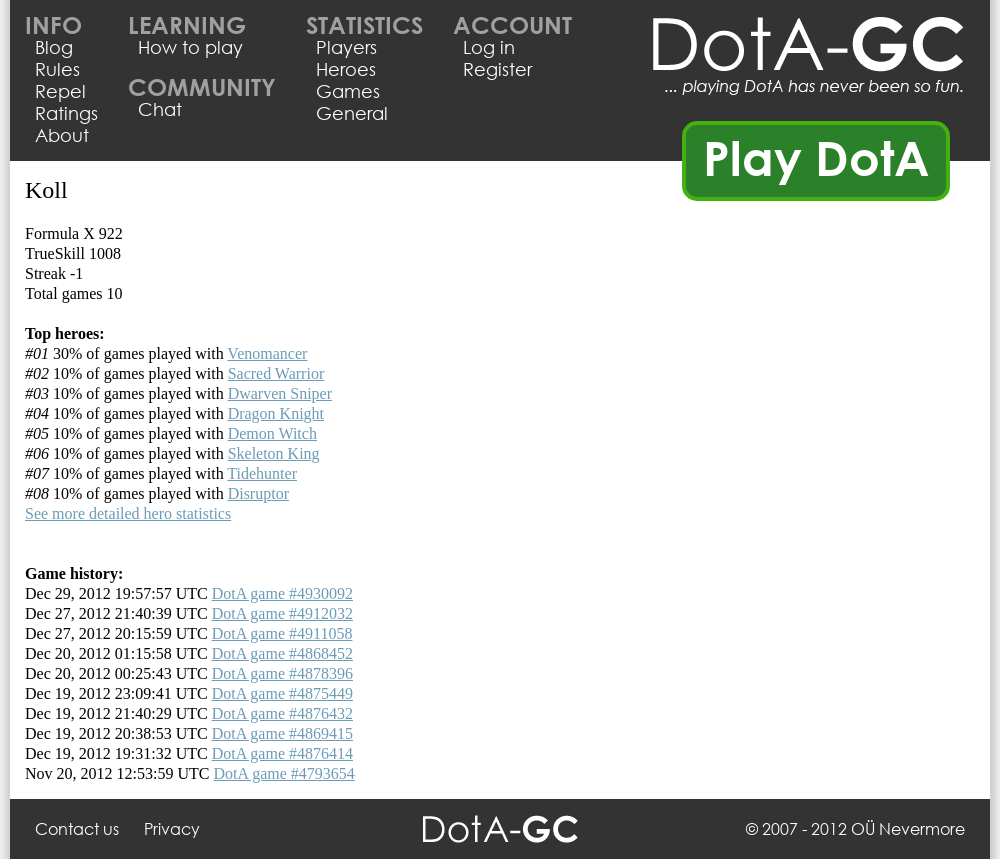  Describe the element at coordinates (348, 91) in the screenshot. I see `Games` at that location.